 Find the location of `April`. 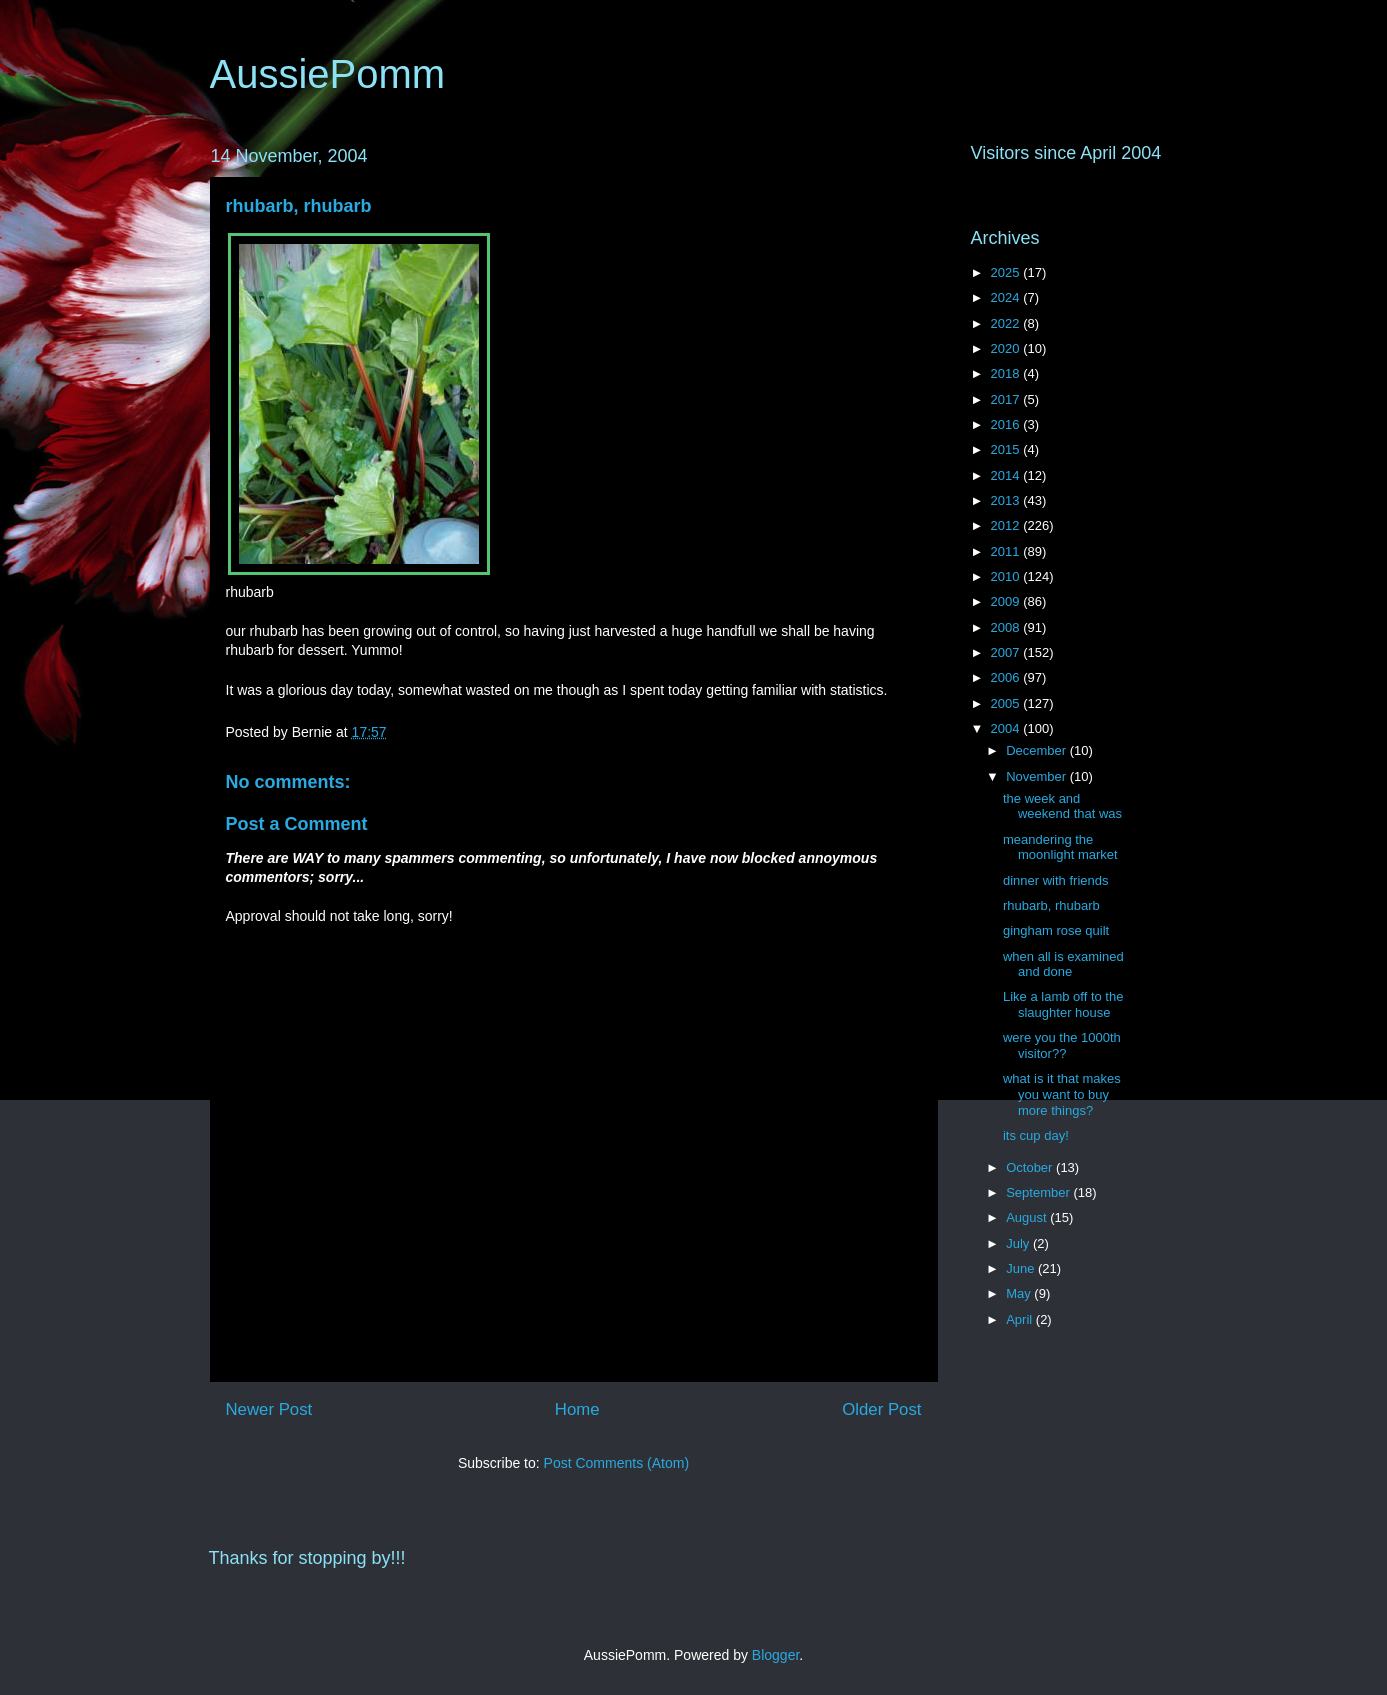

April is located at coordinates (1021, 1319).